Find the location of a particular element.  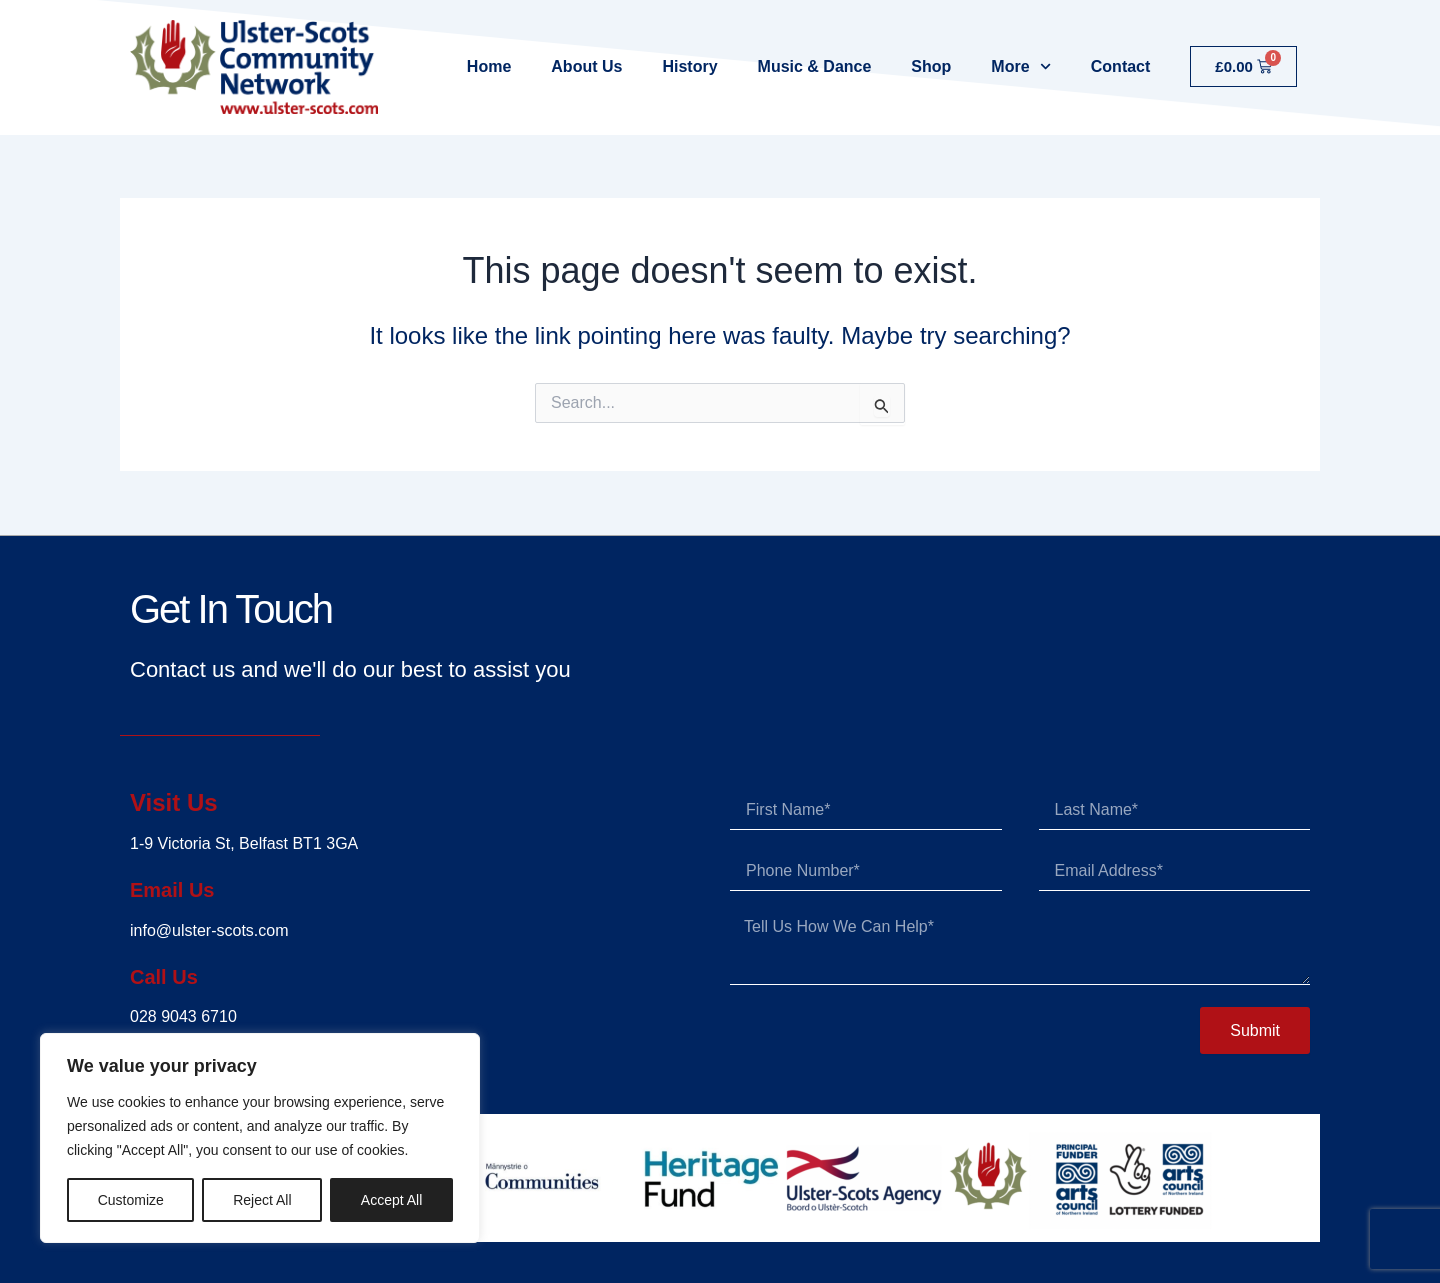

Call Us is located at coordinates (170, 975).